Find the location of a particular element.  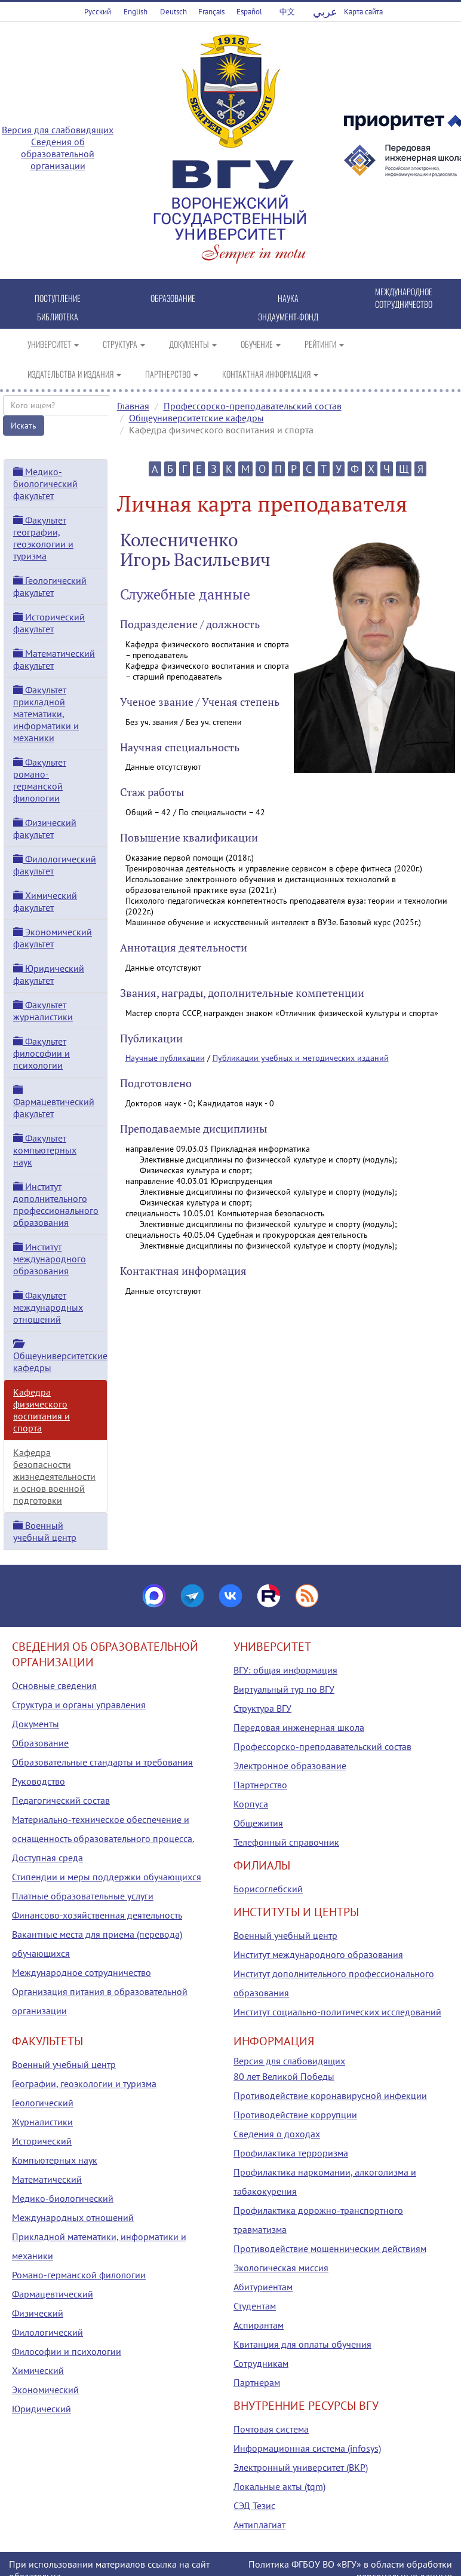

Исторический is located at coordinates (42, 2141).